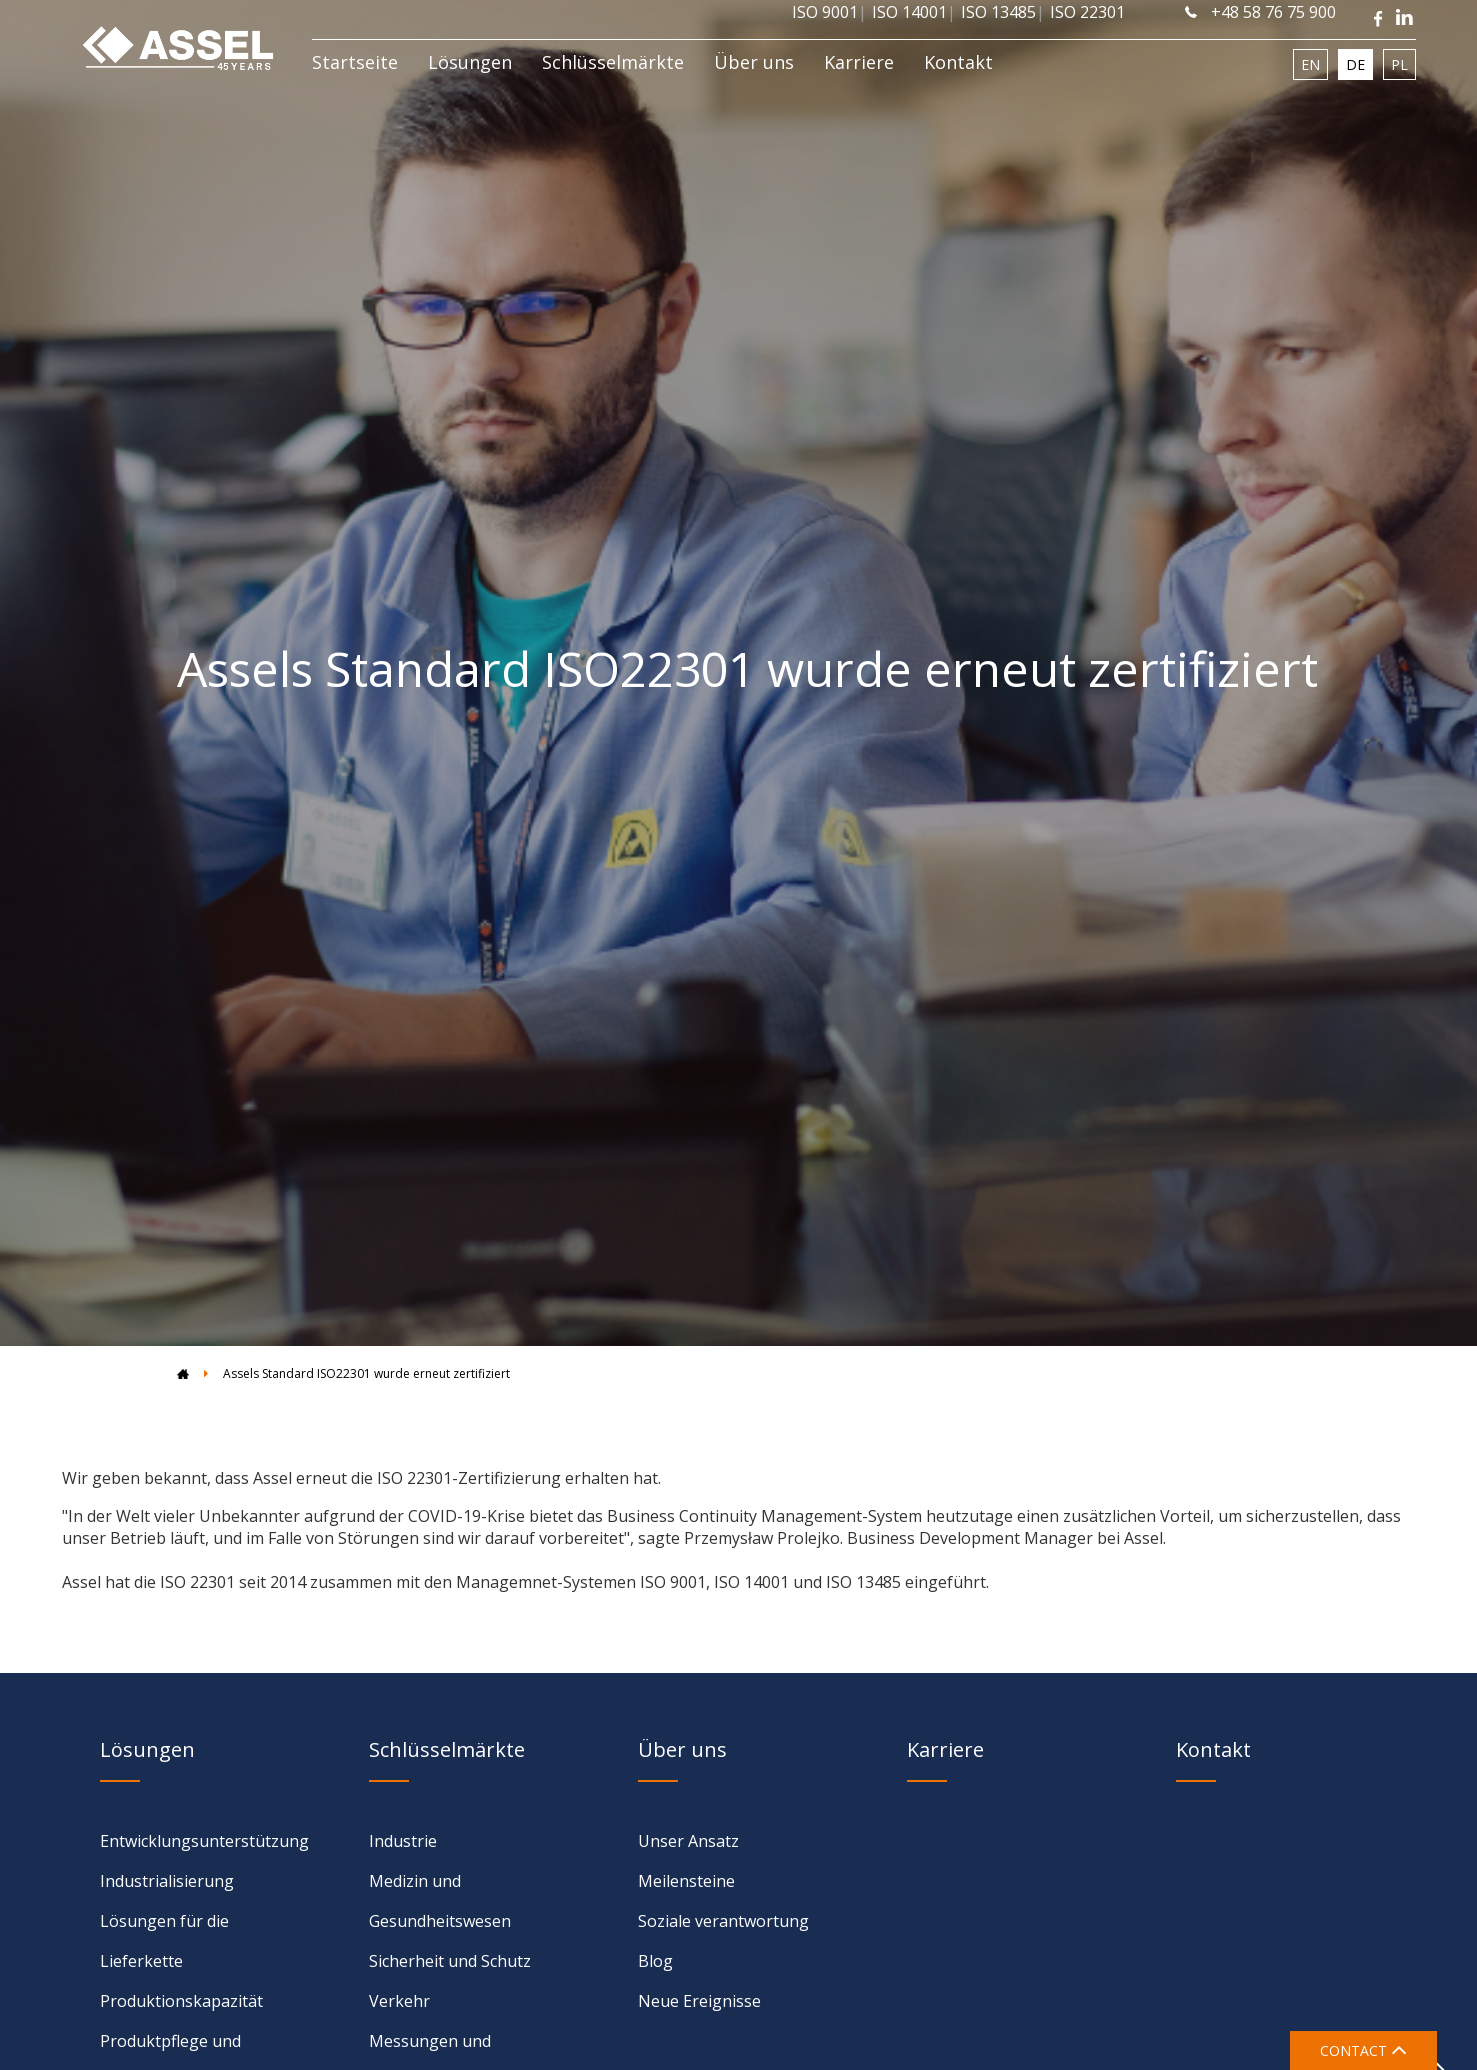 This screenshot has width=1477, height=2070. Describe the element at coordinates (1260, 12) in the screenshot. I see `+48 58 76 75 900` at that location.